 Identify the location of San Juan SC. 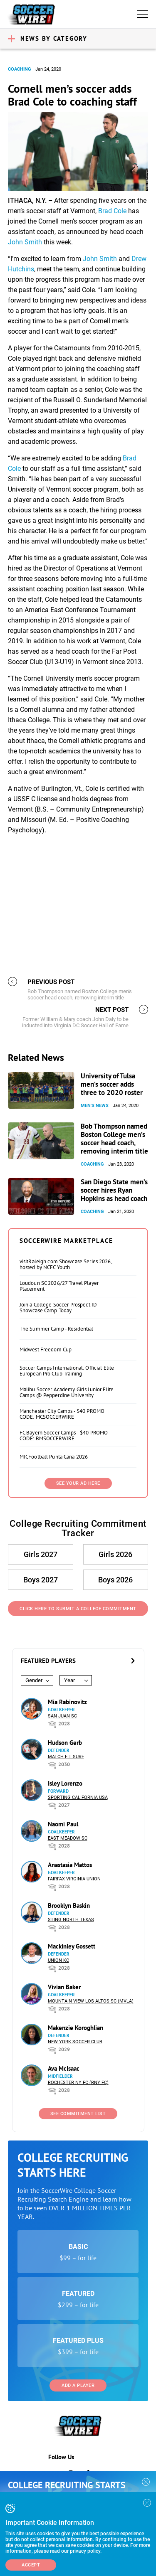
(62, 1716).